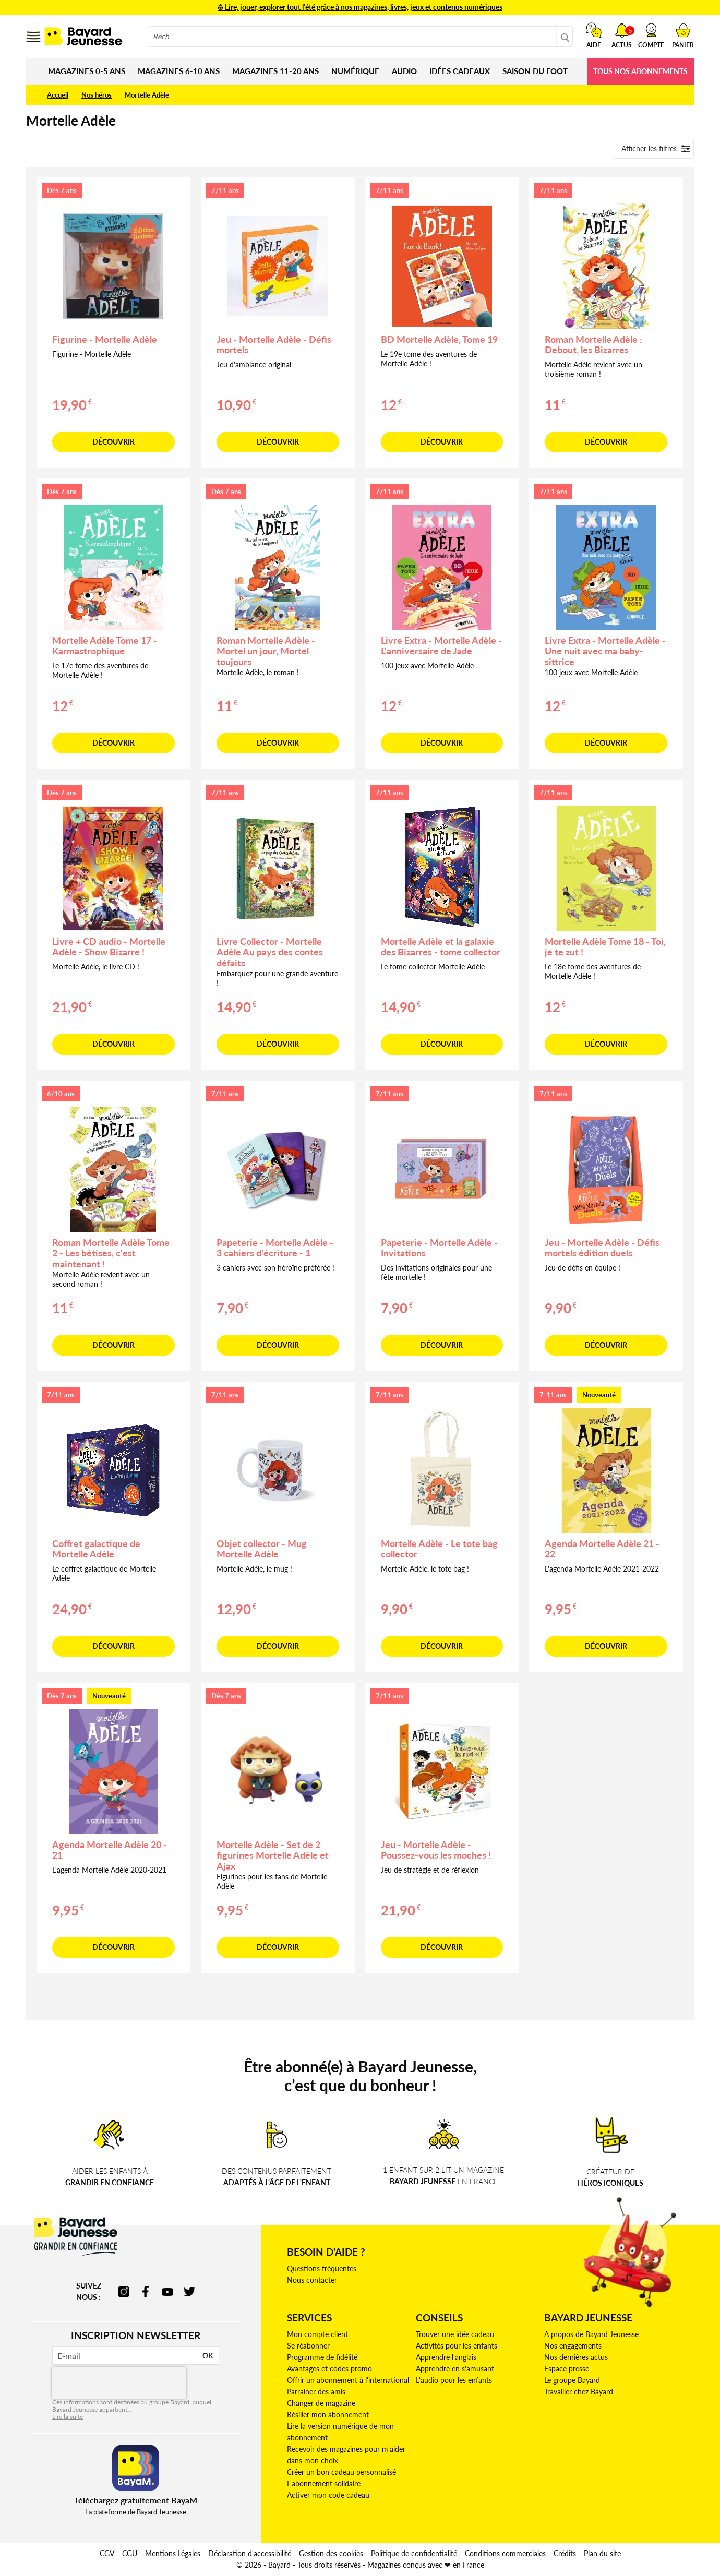 This screenshot has width=720, height=2576. I want to click on Conditions commerciales, so click(505, 2553).